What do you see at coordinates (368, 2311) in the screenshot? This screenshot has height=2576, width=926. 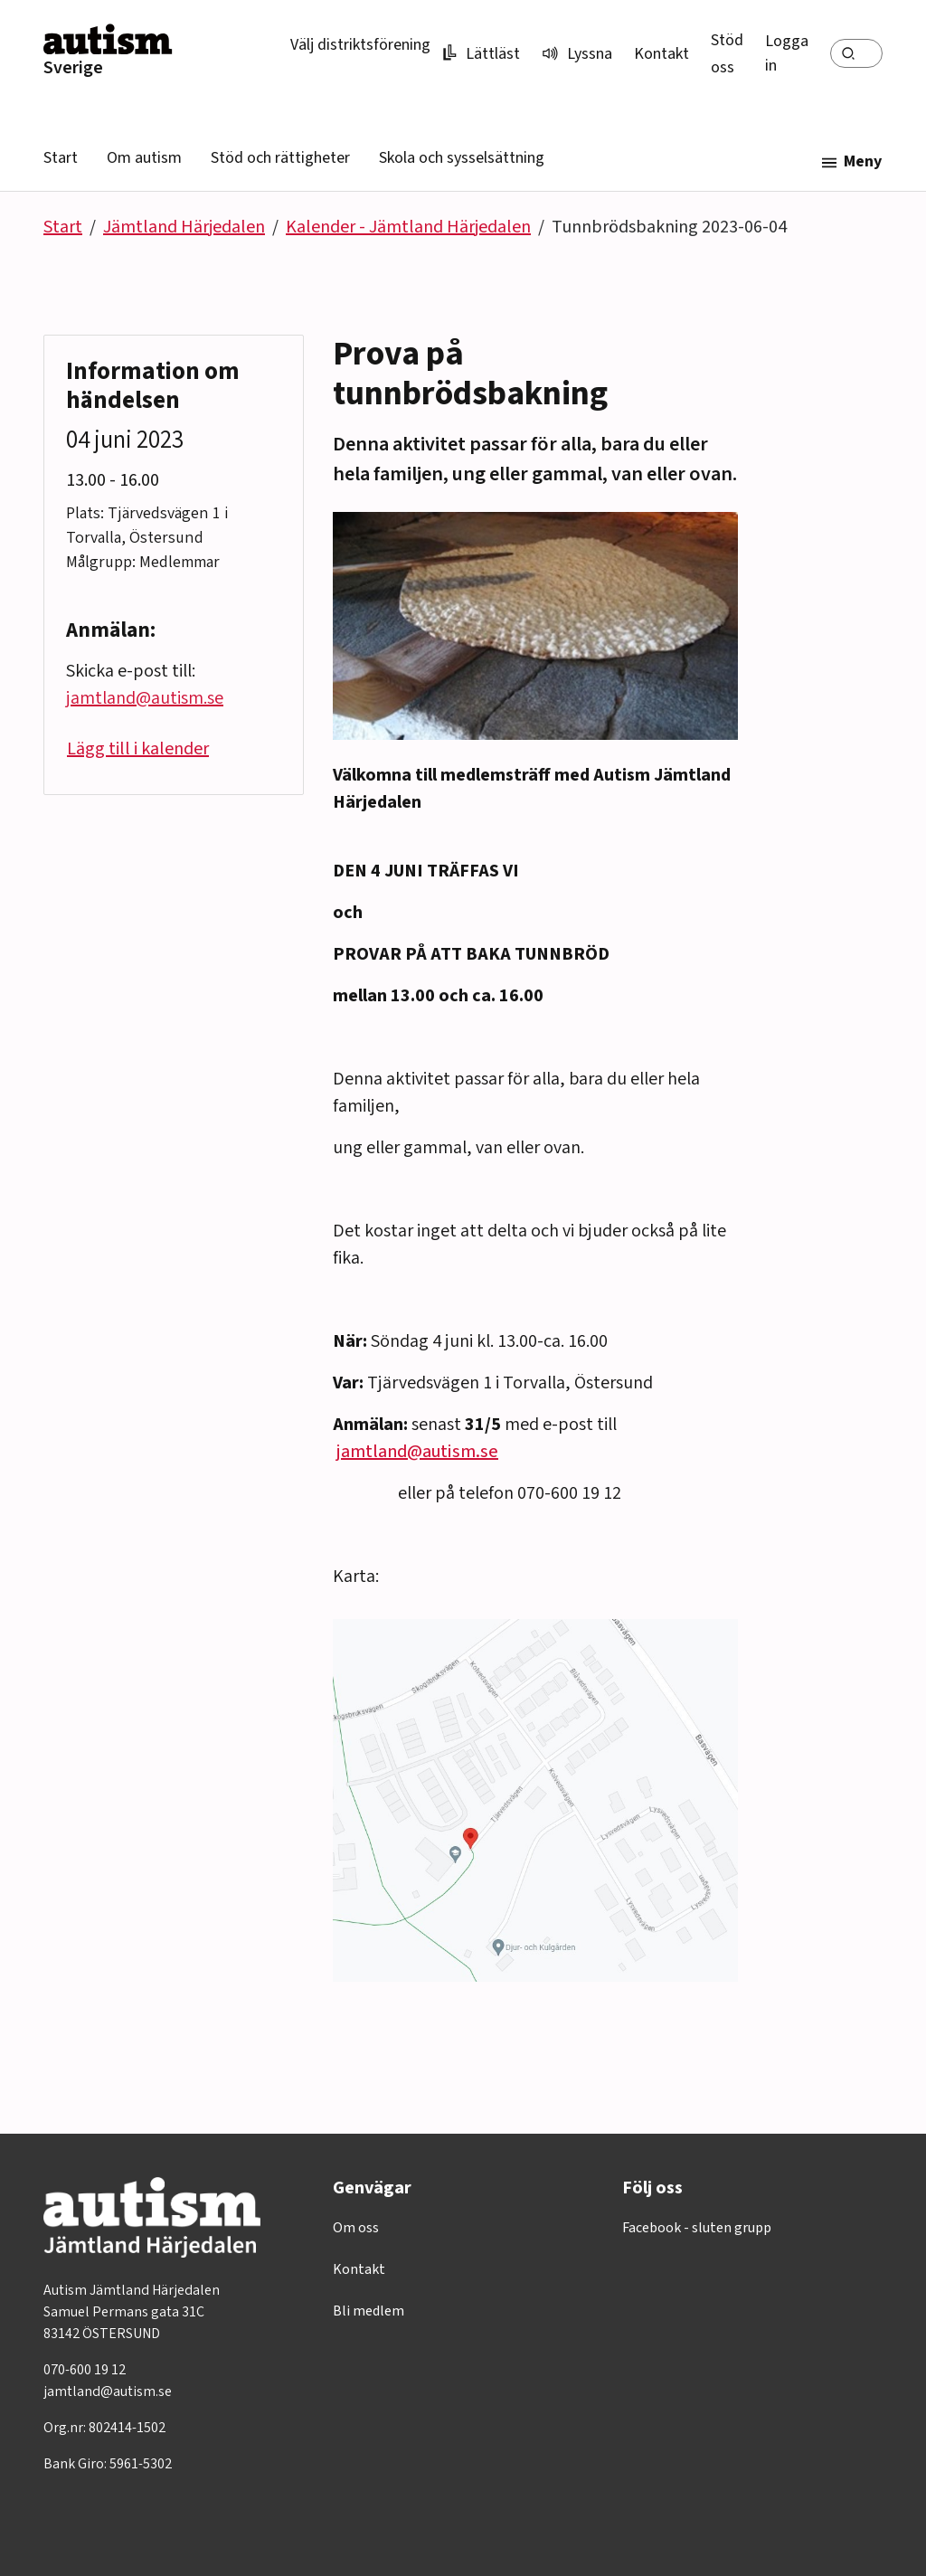 I see `Bli medlem` at bounding box center [368, 2311].